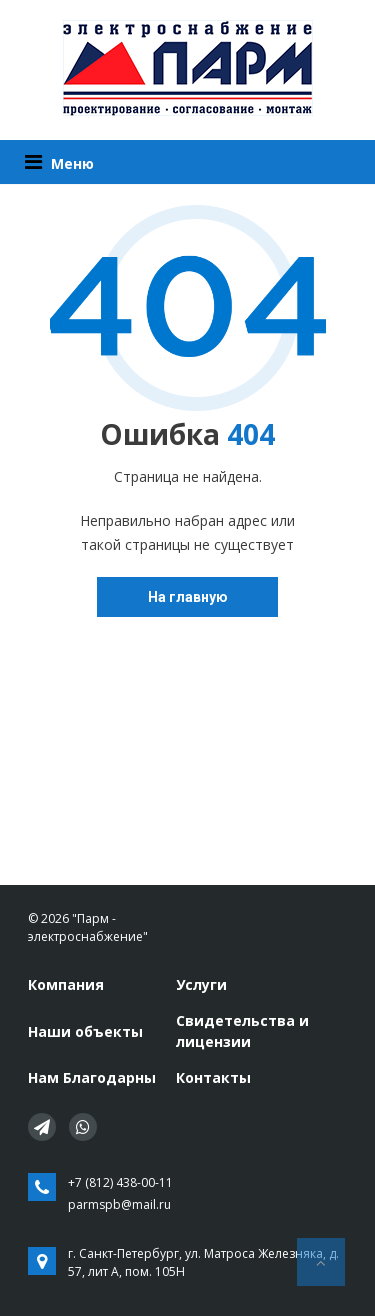 This screenshot has height=1316, width=375. What do you see at coordinates (188, 597) in the screenshot?
I see `На главную` at bounding box center [188, 597].